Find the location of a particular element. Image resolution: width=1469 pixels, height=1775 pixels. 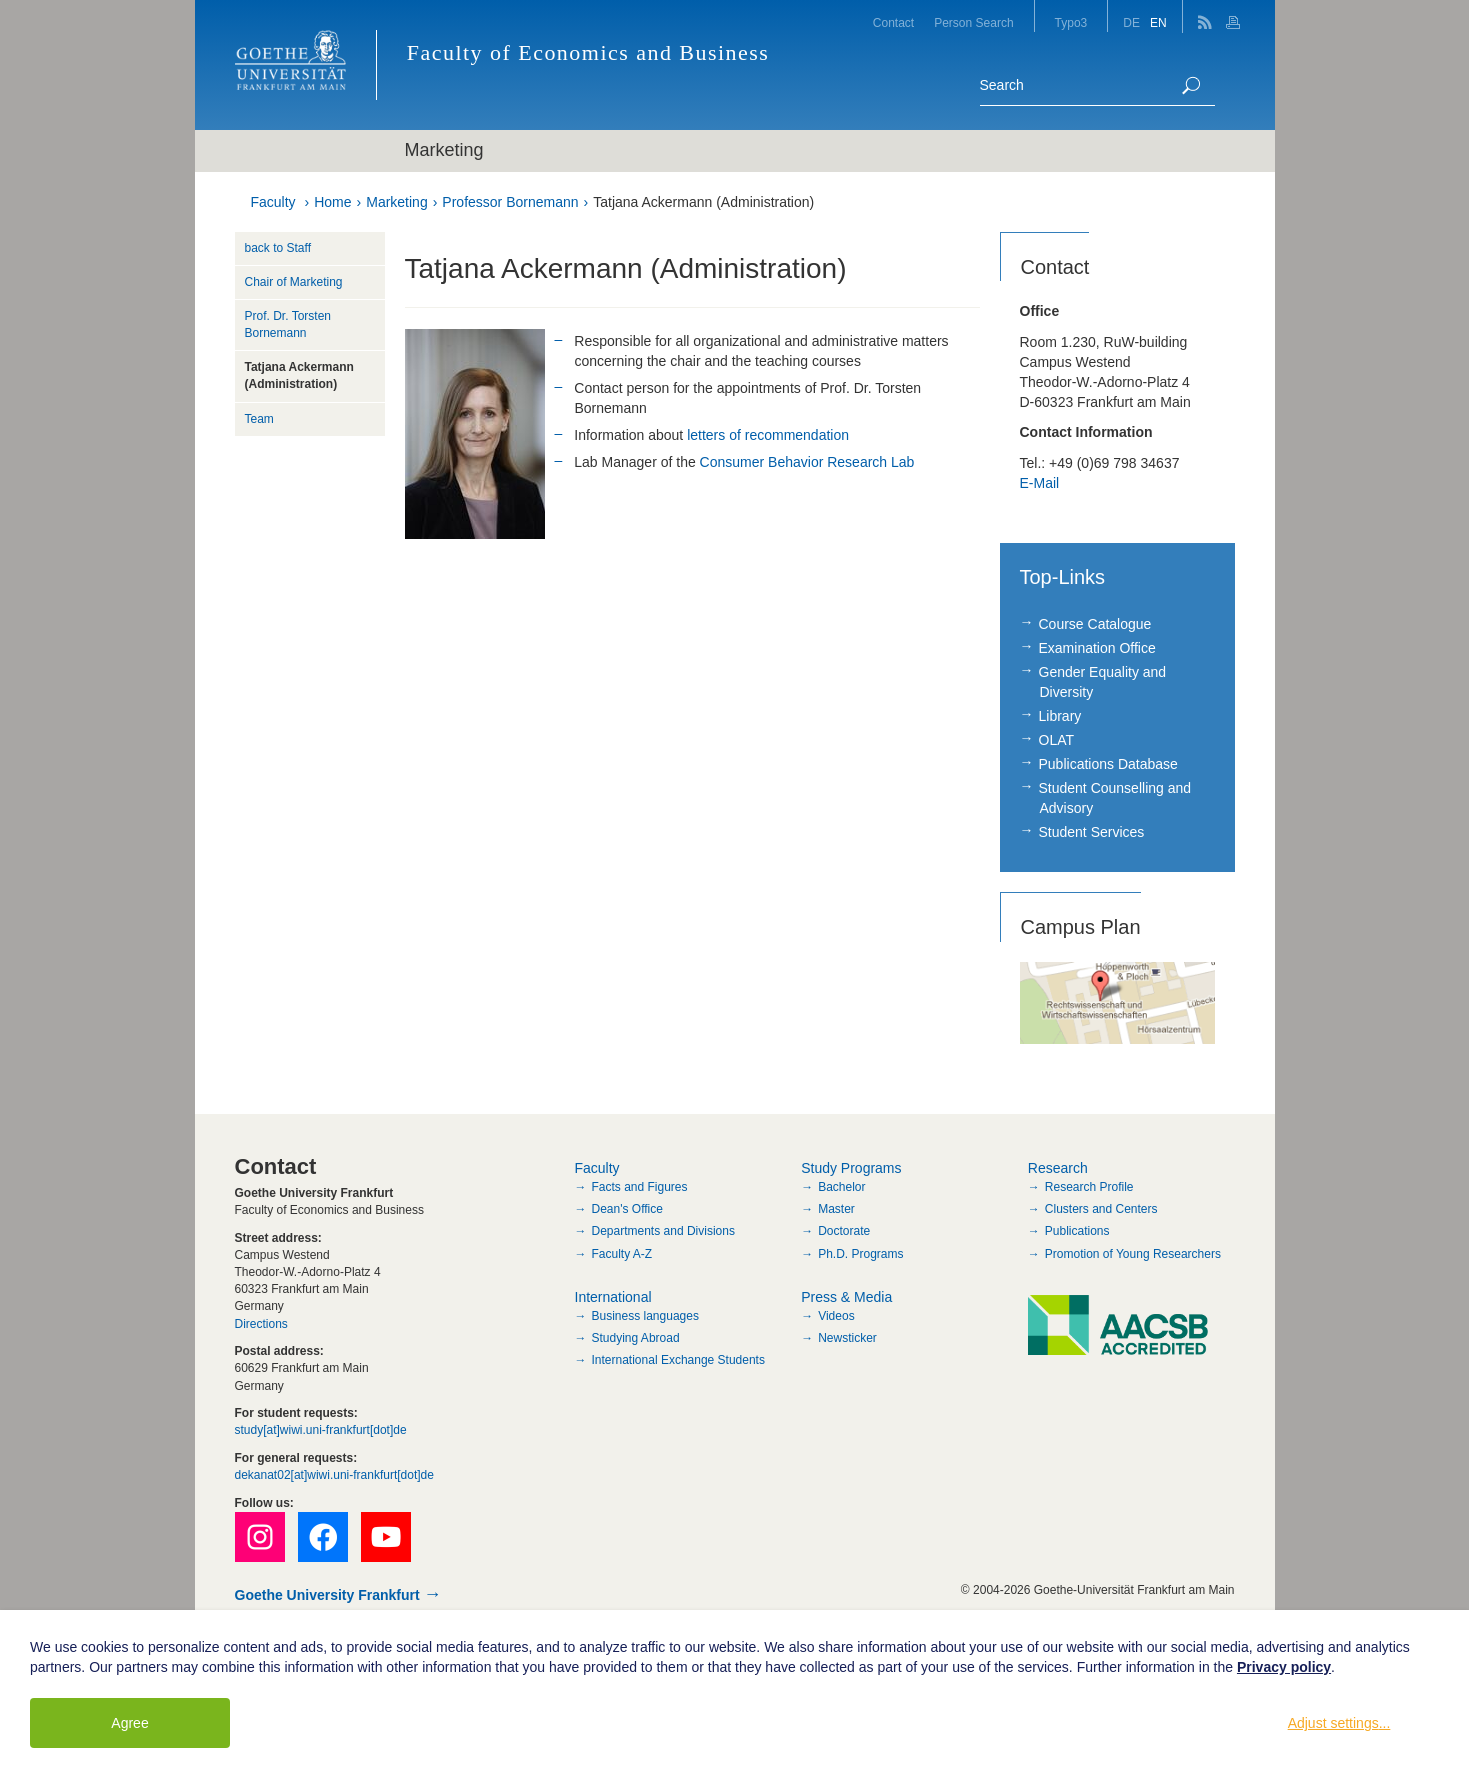

Team is located at coordinates (259, 419).